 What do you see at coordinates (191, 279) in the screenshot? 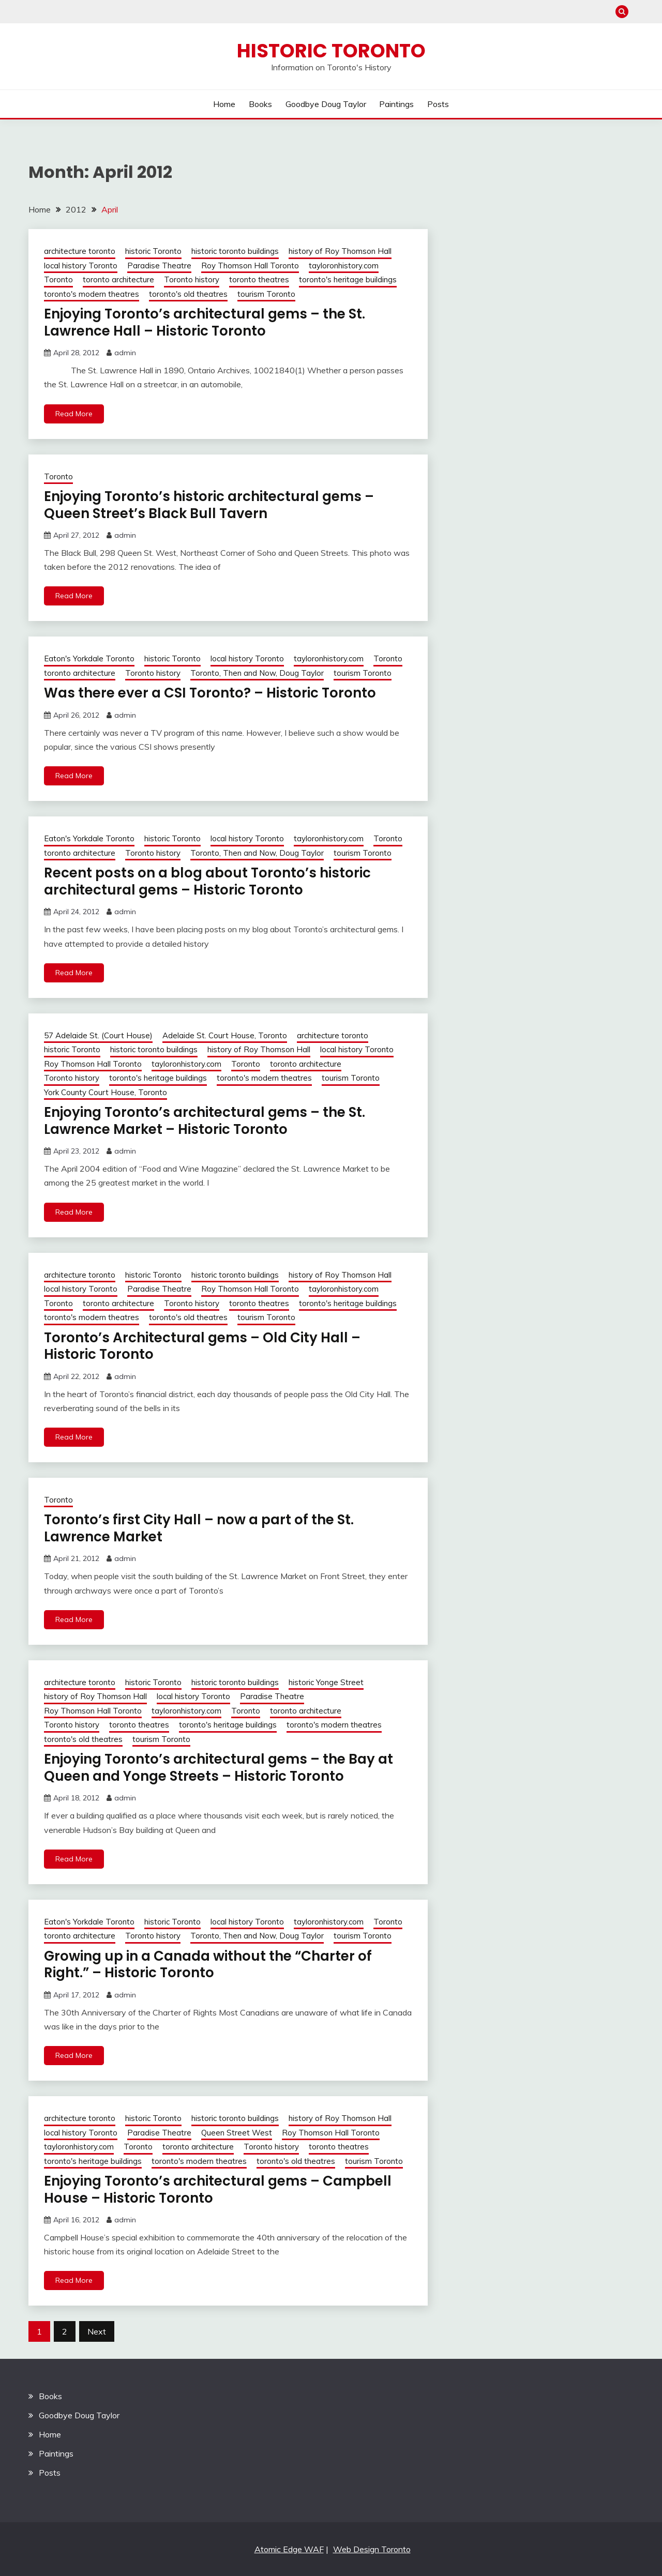
I see `Toronto history` at bounding box center [191, 279].